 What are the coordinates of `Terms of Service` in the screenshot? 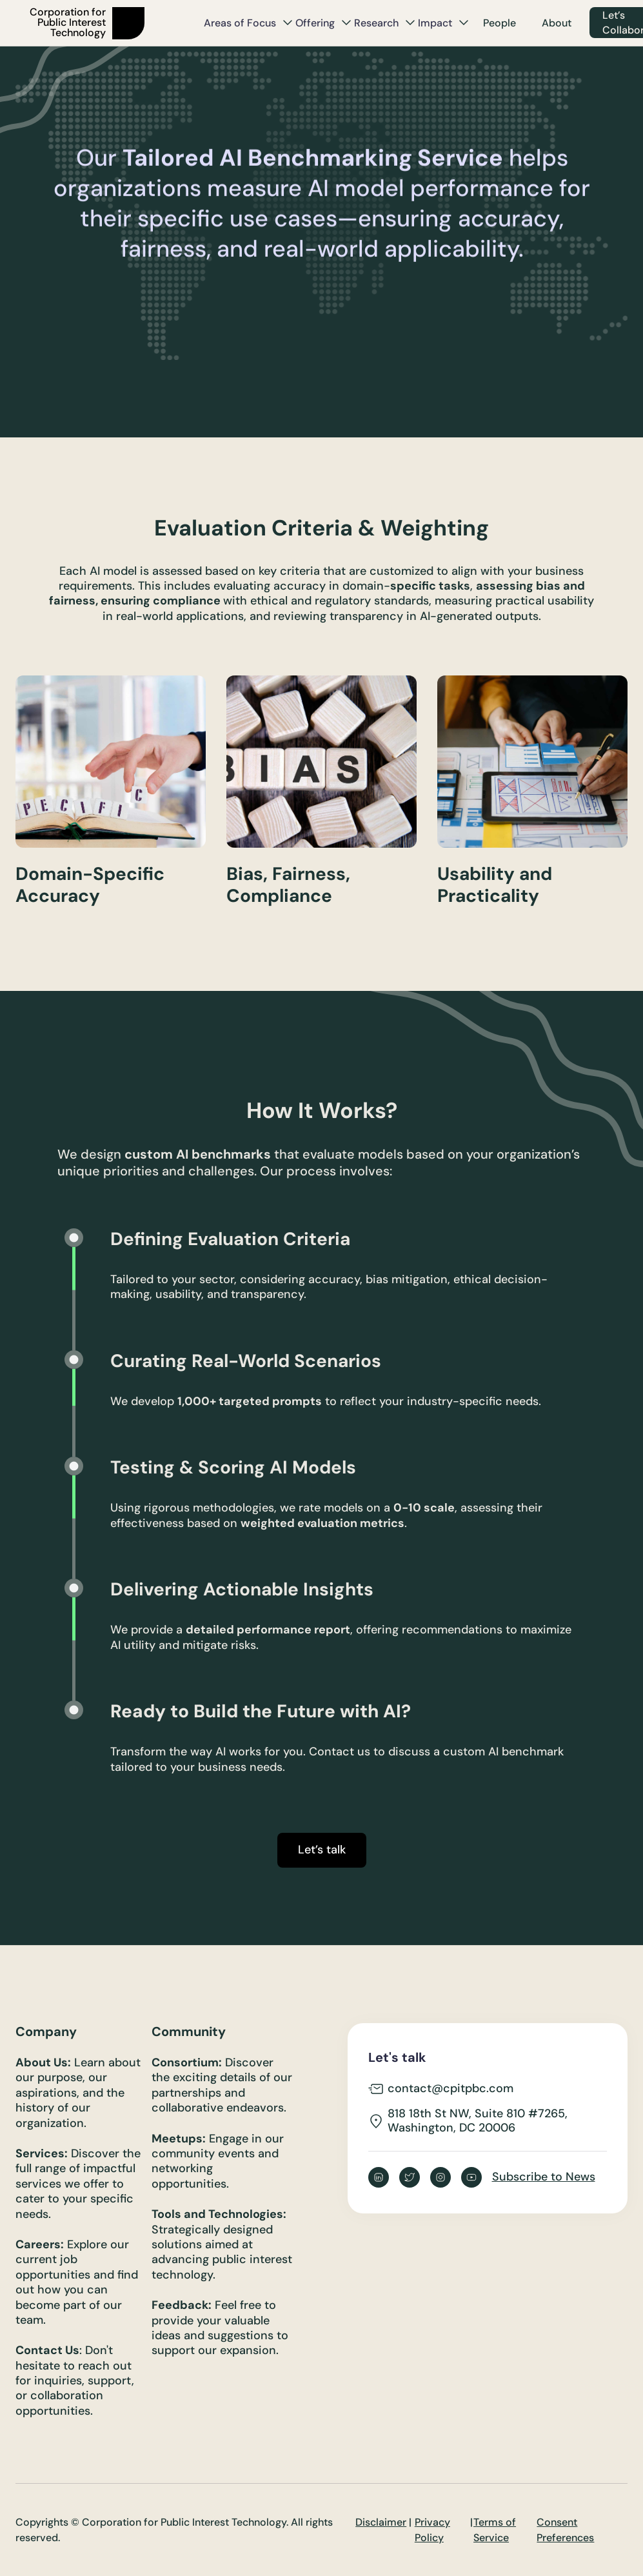 It's located at (494, 2529).